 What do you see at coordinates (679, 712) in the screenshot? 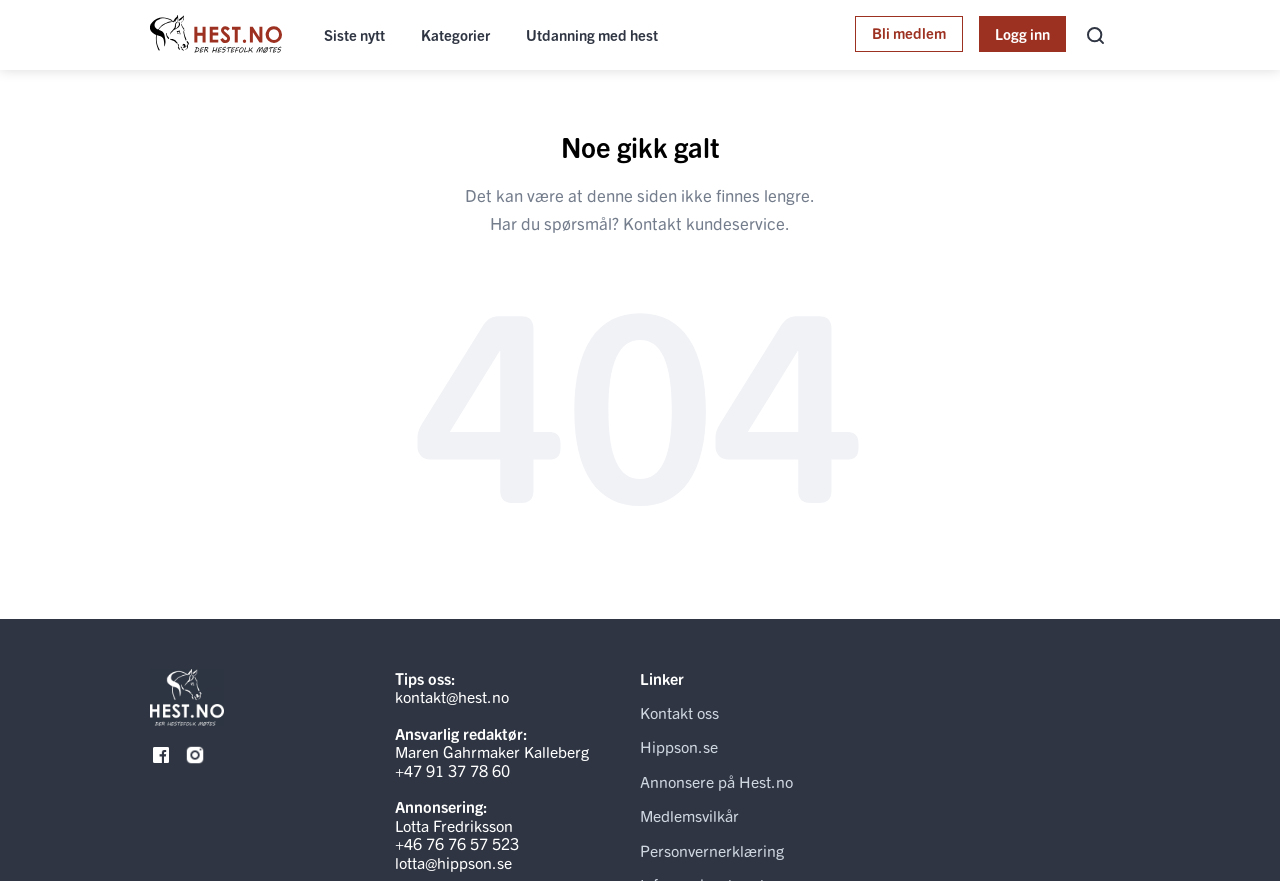
I see `Kontakt oss` at bounding box center [679, 712].